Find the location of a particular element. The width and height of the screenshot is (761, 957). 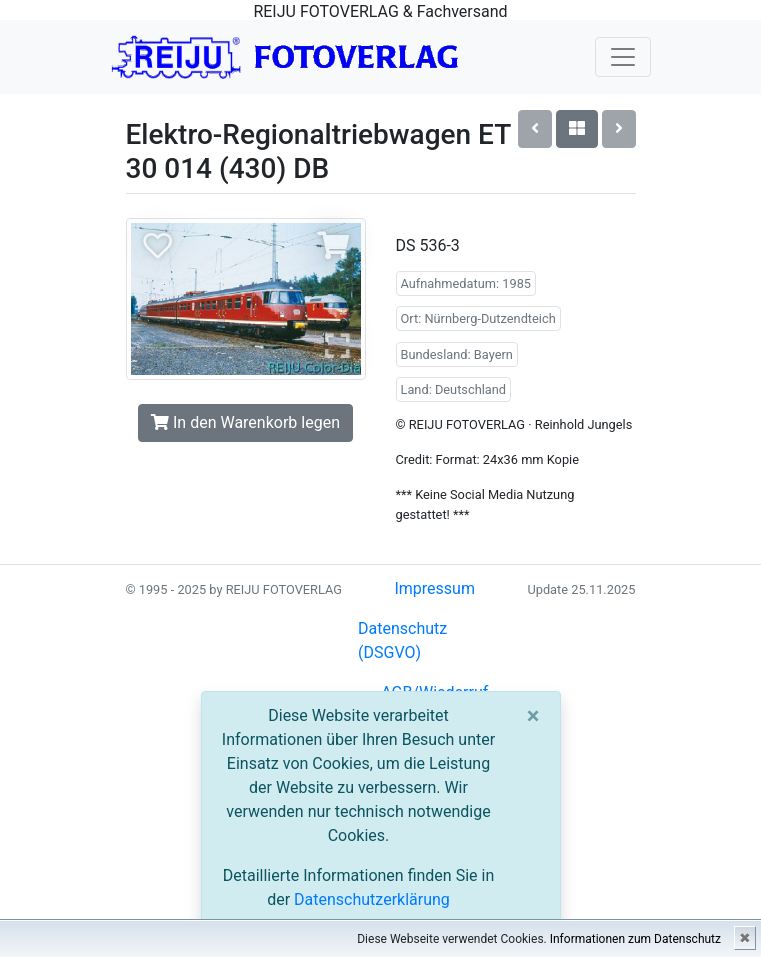

Impressum is located at coordinates (434, 588).